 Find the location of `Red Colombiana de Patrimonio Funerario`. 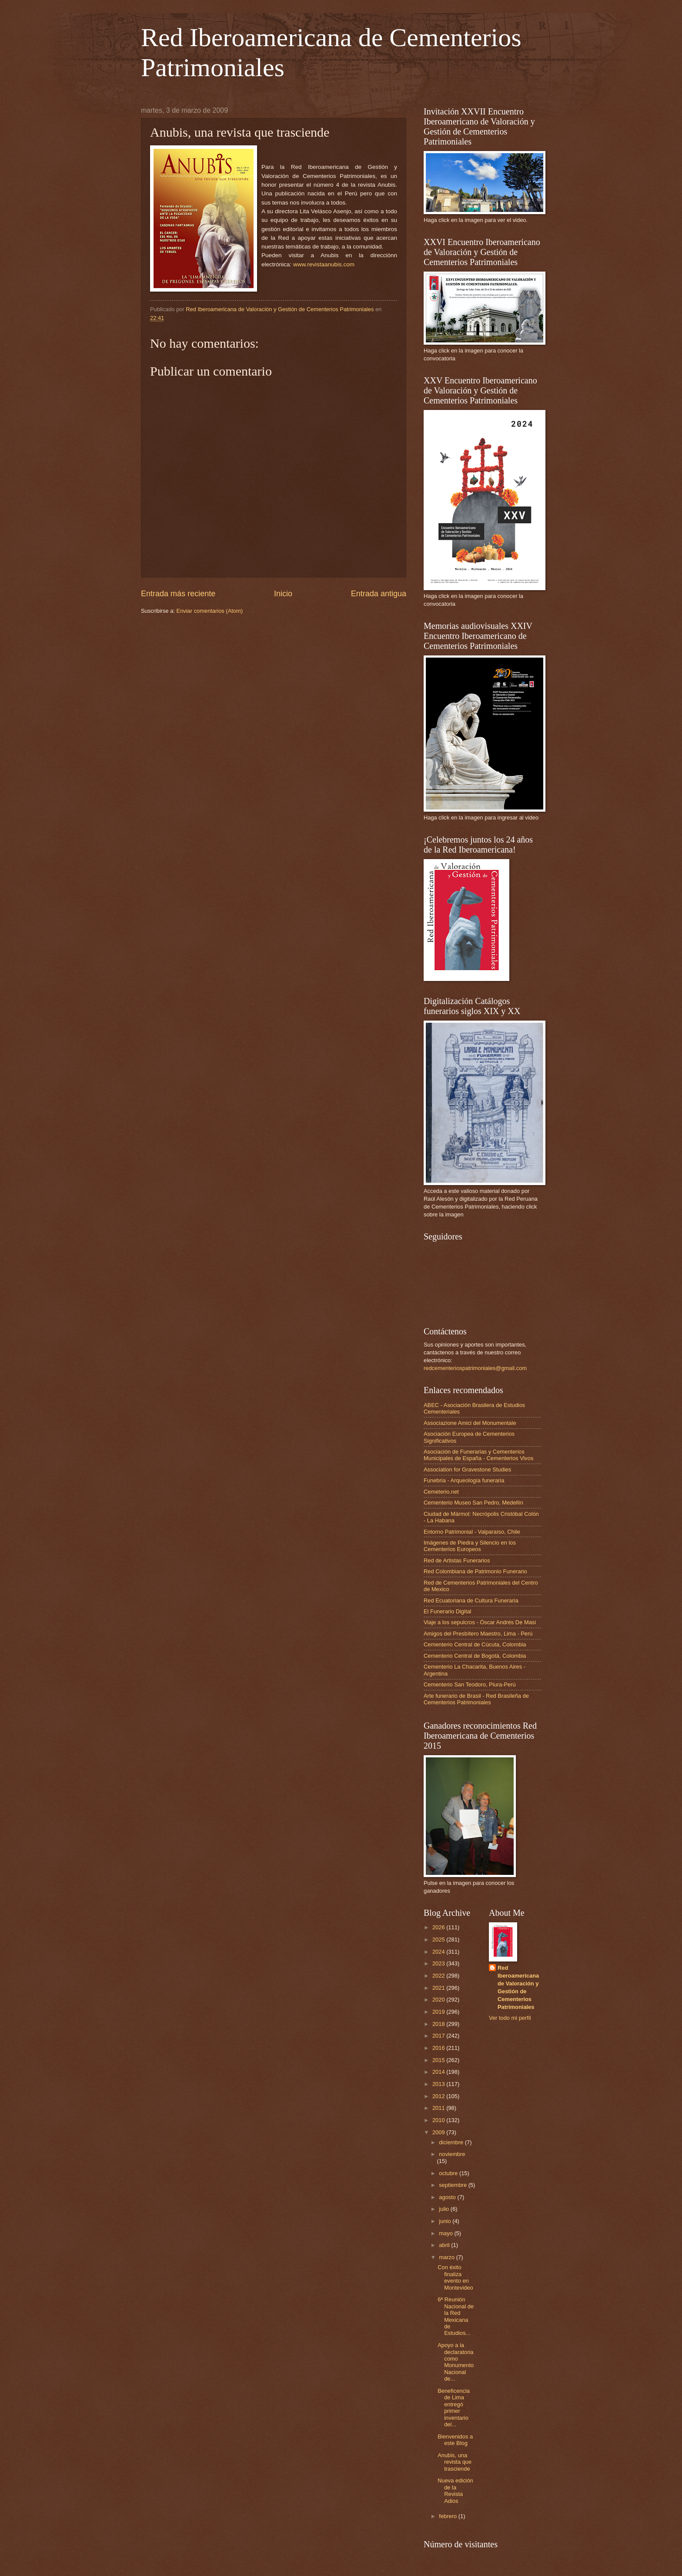

Red Colombiana de Patrimonio Funerario is located at coordinates (475, 1571).